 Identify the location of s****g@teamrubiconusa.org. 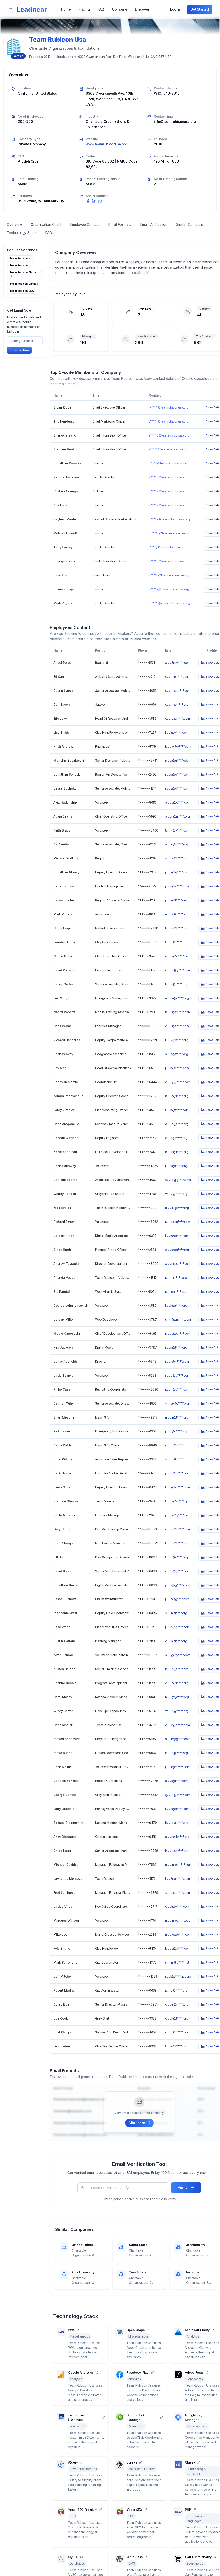
(169, 435).